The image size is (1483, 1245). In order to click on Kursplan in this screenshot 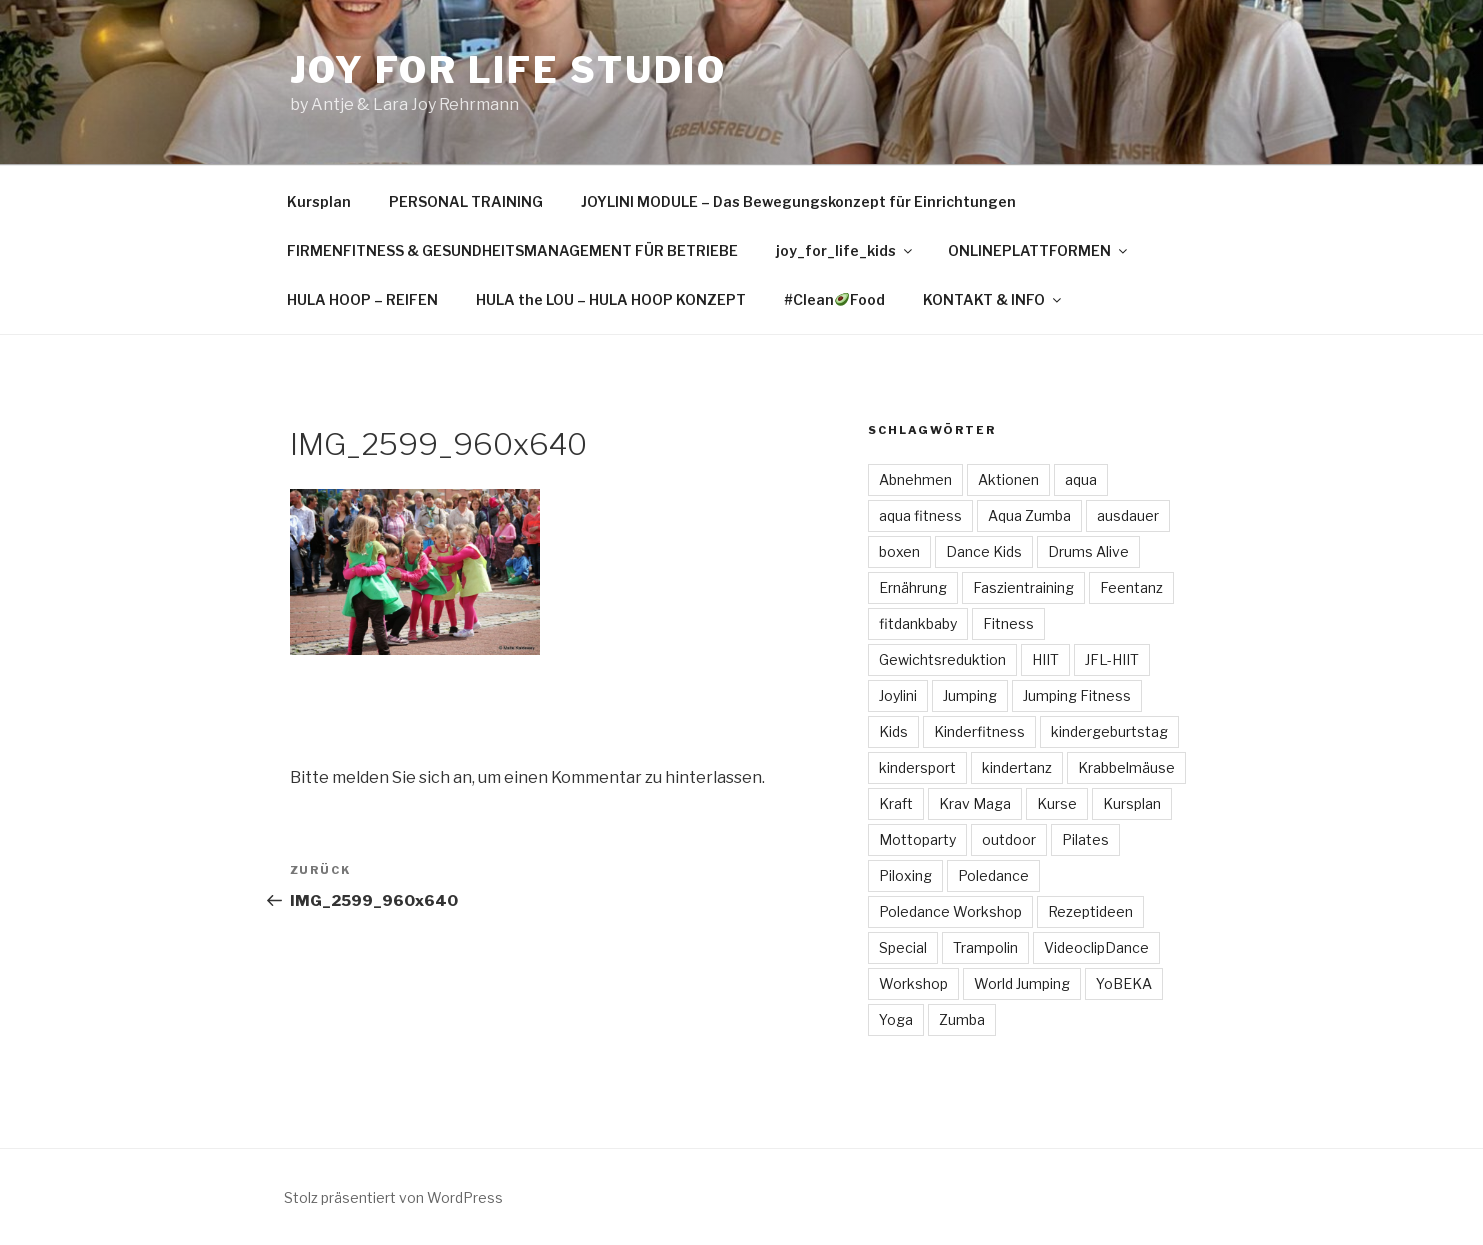, I will do `click(319, 201)`.